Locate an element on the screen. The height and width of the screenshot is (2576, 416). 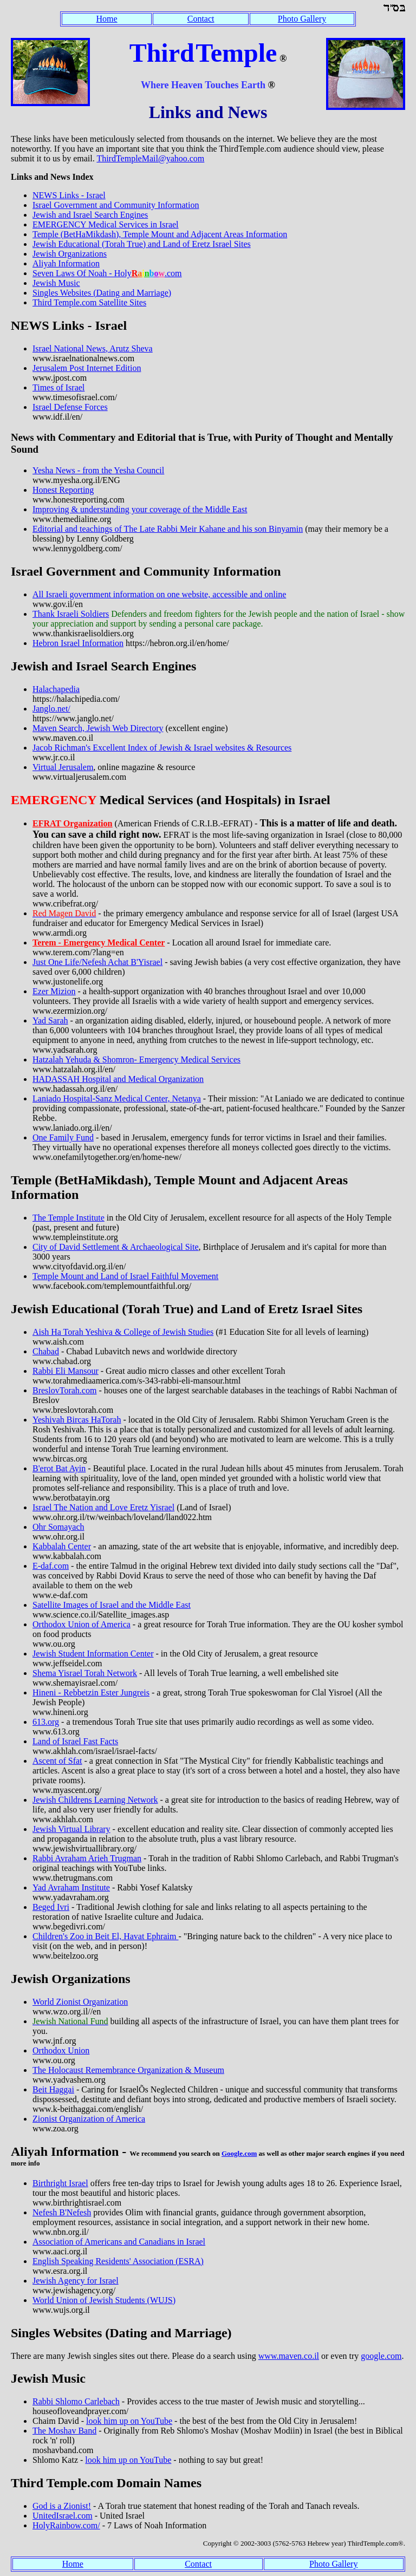
Orthodox Union of America is located at coordinates (81, 1624).